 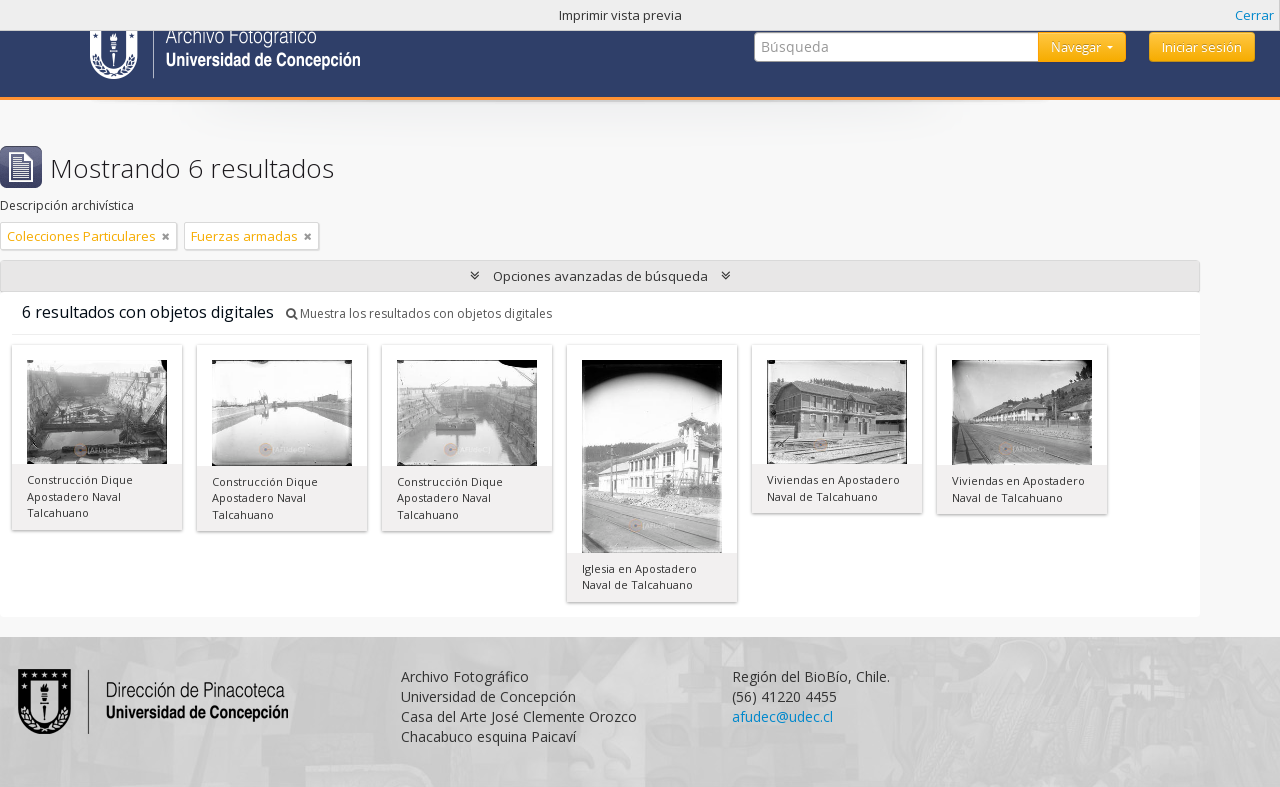 What do you see at coordinates (1254, 15) in the screenshot?
I see `Cerrar` at bounding box center [1254, 15].